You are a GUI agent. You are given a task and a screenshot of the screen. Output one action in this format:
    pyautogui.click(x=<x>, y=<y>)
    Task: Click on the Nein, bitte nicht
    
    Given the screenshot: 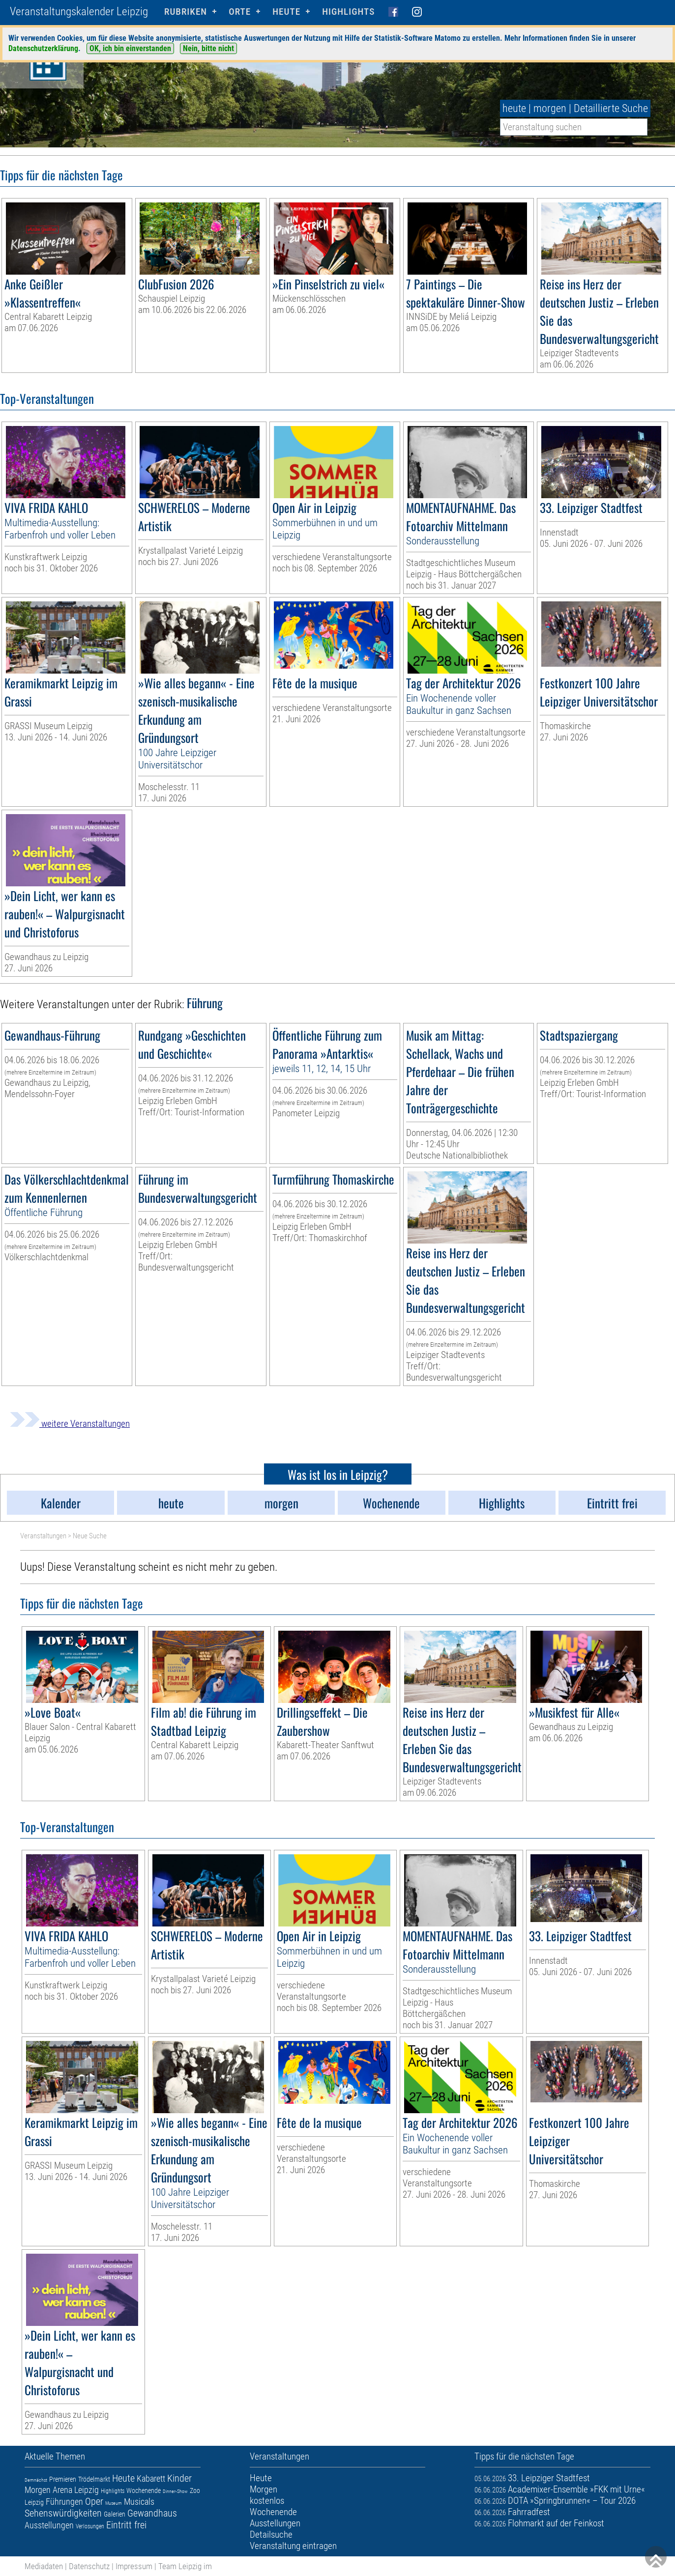 What is the action you would take?
    pyautogui.click(x=208, y=48)
    